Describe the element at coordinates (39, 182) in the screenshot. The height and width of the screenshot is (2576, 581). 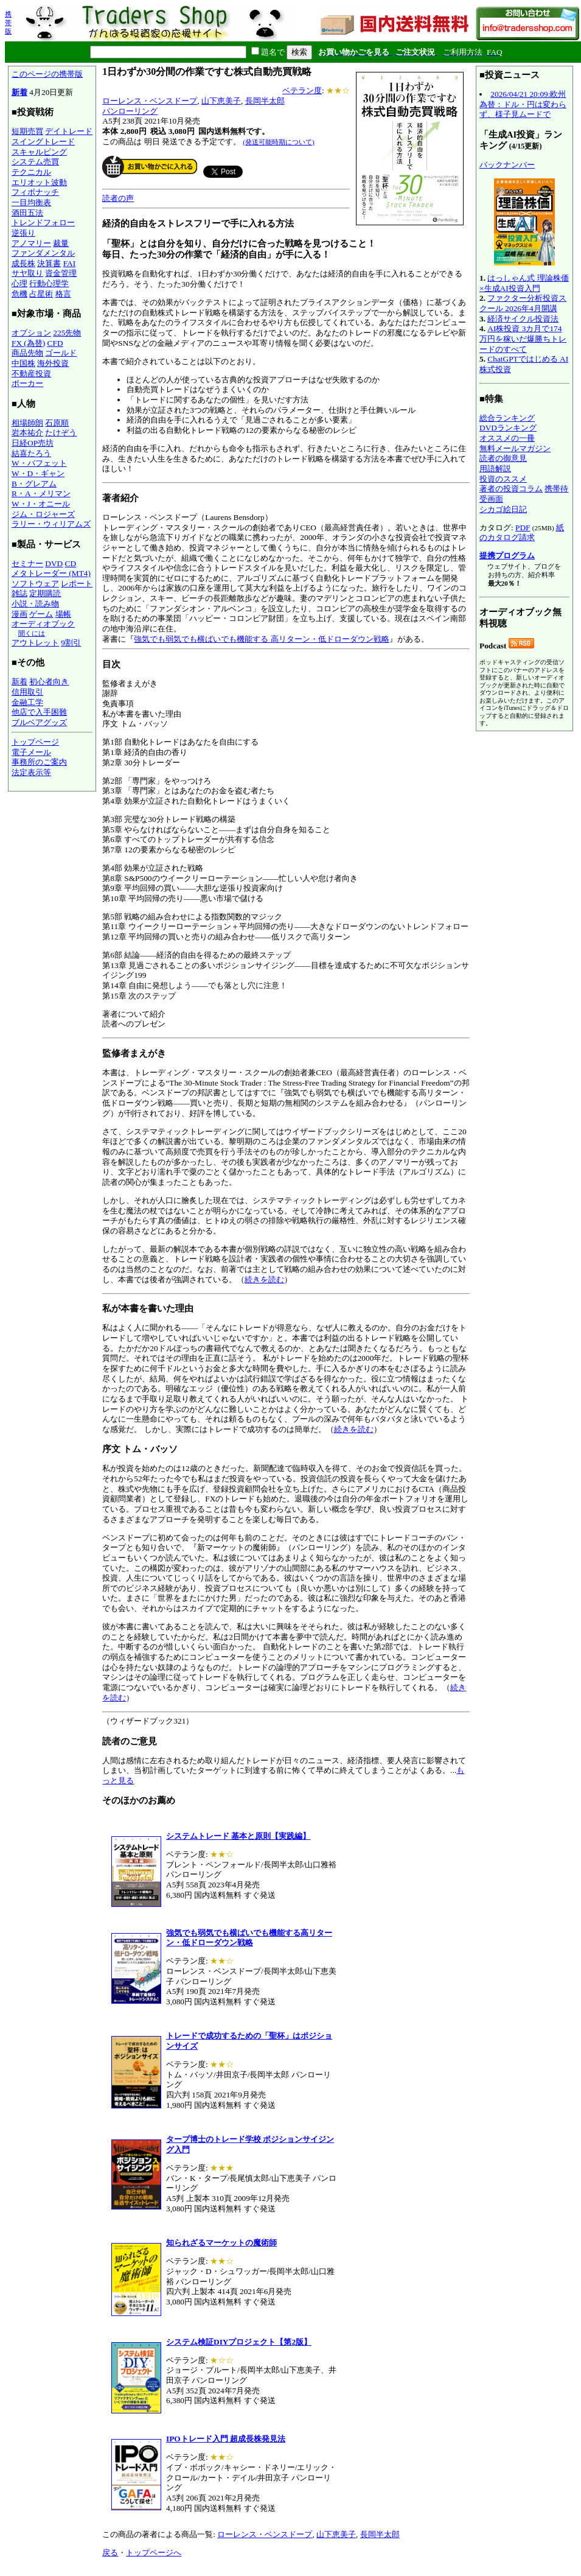
I see `エリオット波動` at that location.